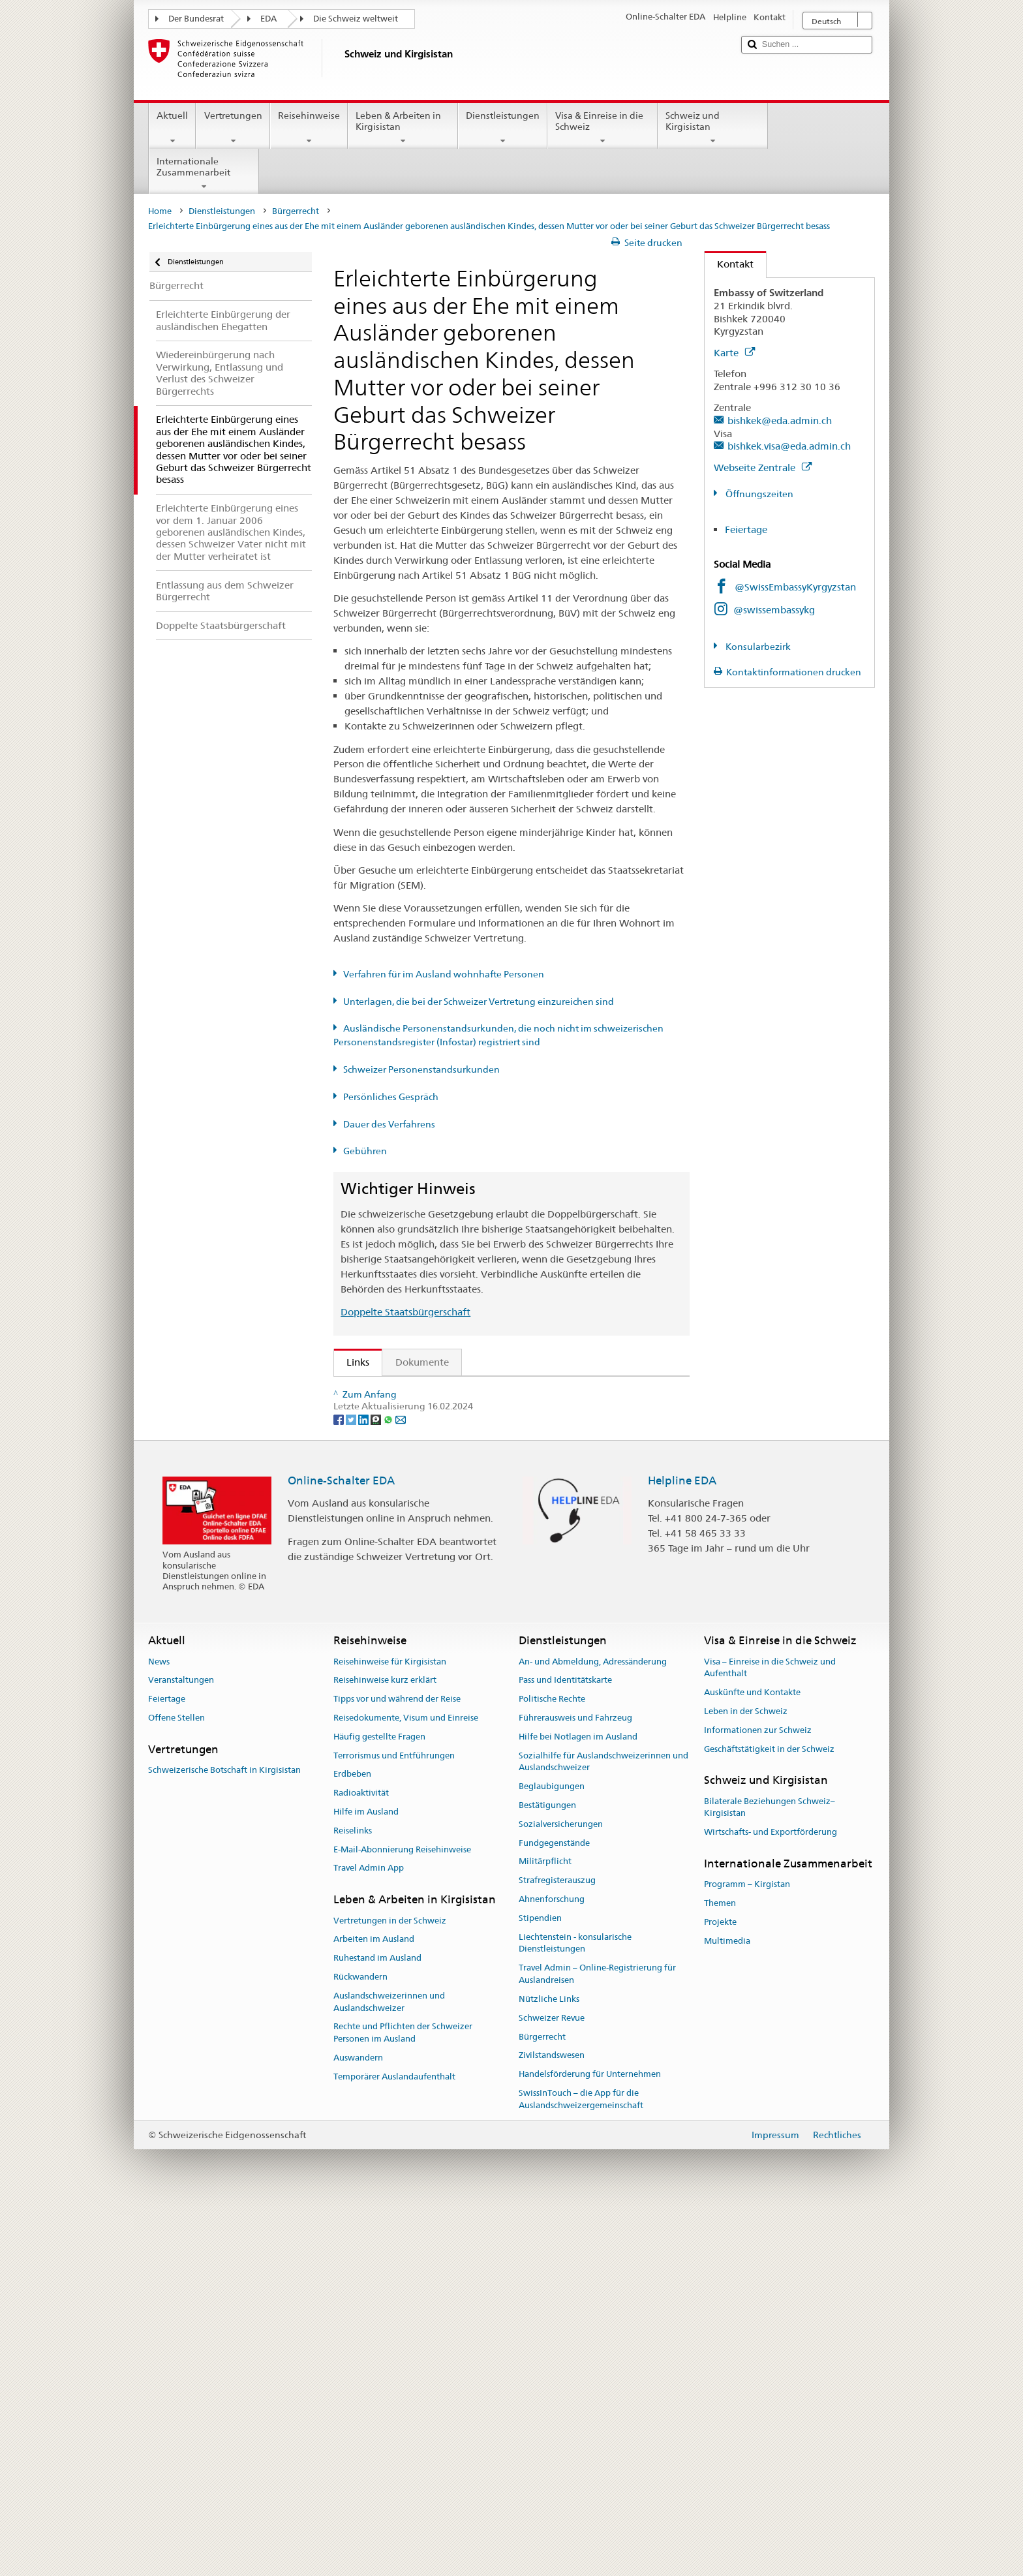  What do you see at coordinates (429, 1414) in the screenshot?
I see `SEM: FAQ – Schweizer Bürgerrecht` at bounding box center [429, 1414].